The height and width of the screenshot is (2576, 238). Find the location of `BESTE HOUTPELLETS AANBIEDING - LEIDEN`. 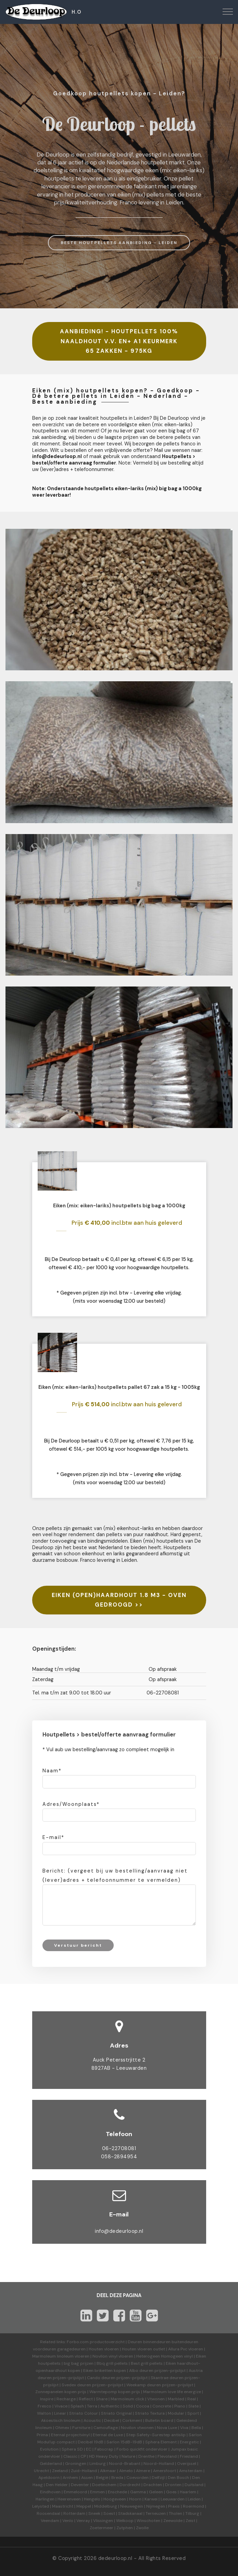

BESTE HOUTPELLETS AANBIEDING - LEIDEN is located at coordinates (119, 242).